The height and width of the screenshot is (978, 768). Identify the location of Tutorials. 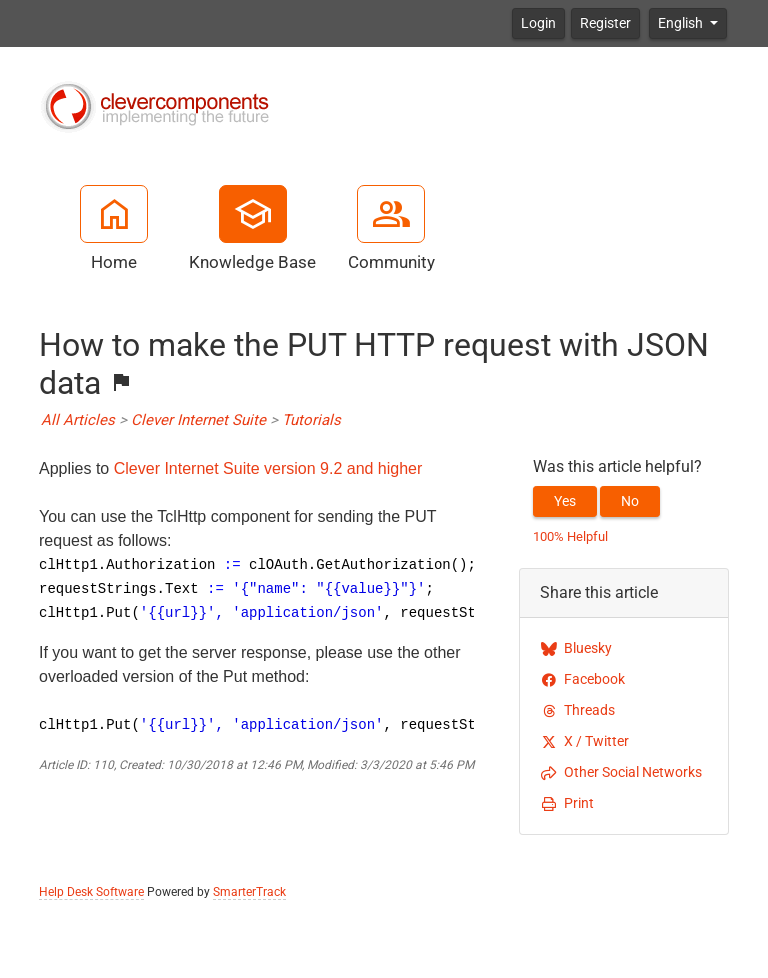
(311, 420).